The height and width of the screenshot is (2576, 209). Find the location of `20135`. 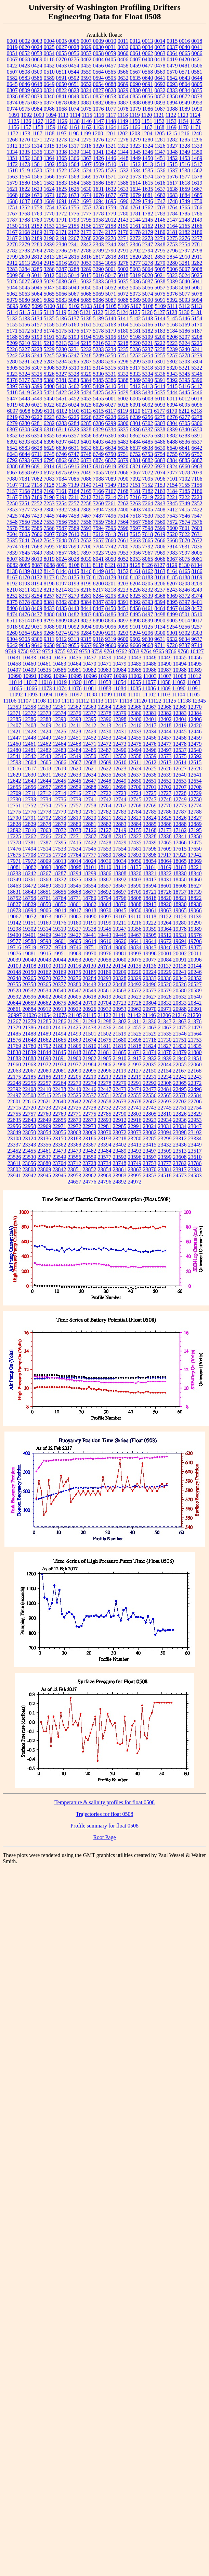

20135 is located at coordinates (134, 966).